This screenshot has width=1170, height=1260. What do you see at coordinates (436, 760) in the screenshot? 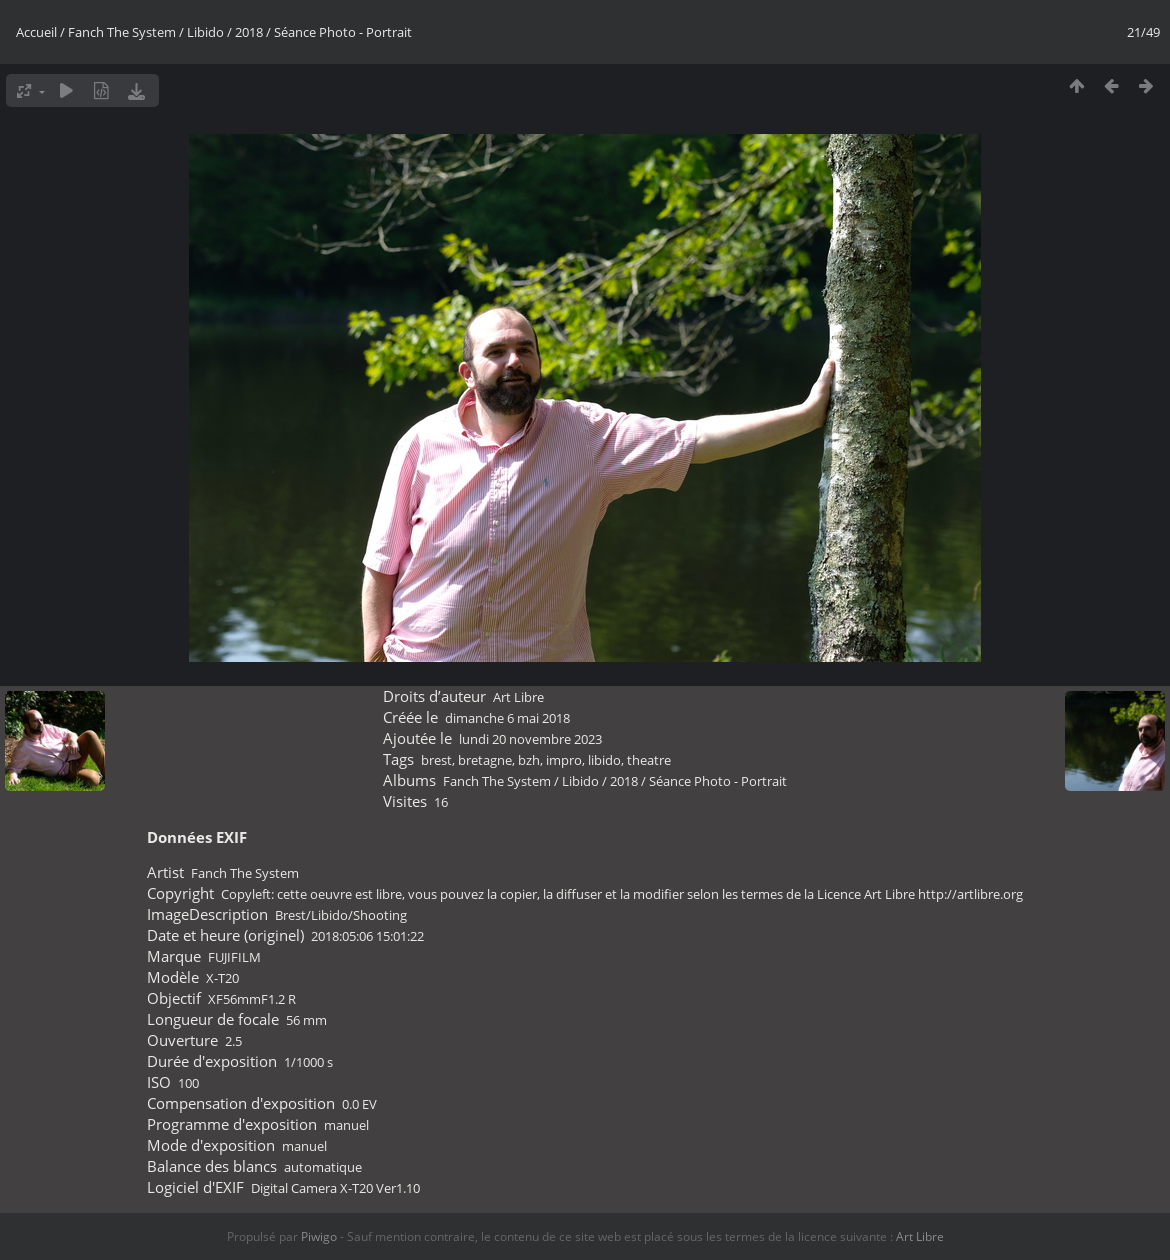
I see `brest` at bounding box center [436, 760].